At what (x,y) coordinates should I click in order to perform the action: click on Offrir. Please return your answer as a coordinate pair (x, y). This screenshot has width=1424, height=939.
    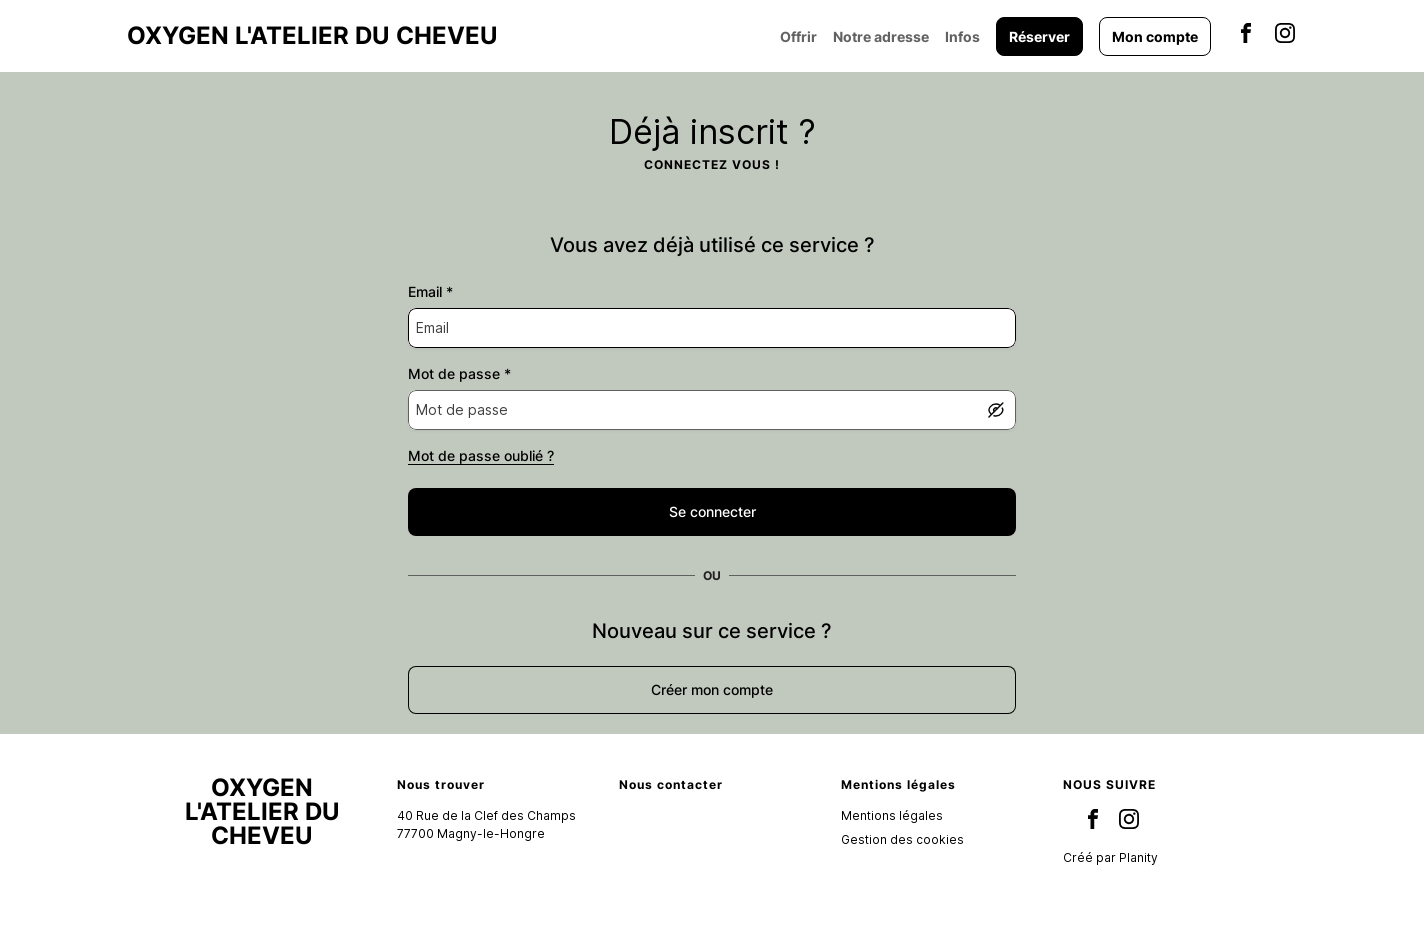
    Looking at the image, I should click on (798, 36).